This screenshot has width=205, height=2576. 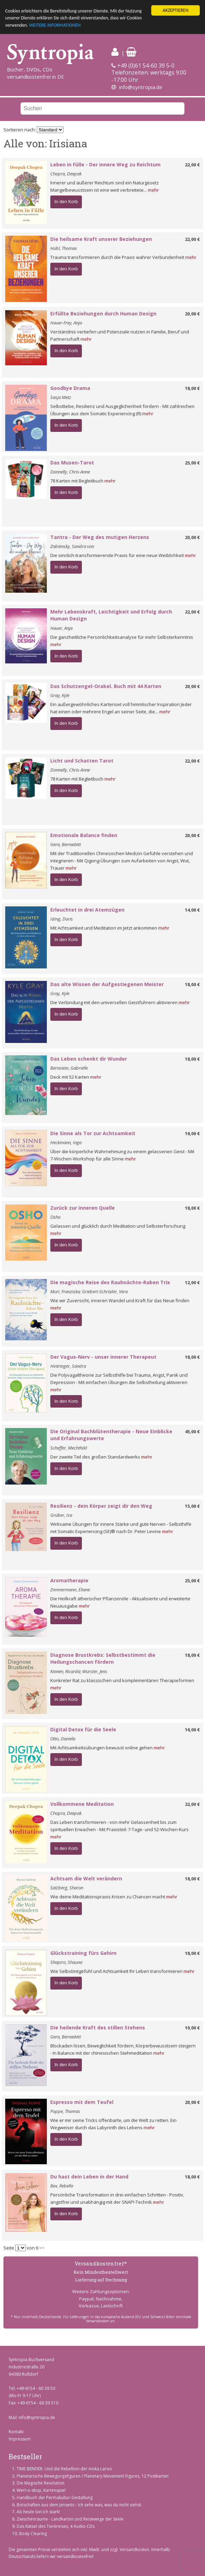 I want to click on Kinnen, Ricarda; Wurster, Jens, so click(x=78, y=1671).